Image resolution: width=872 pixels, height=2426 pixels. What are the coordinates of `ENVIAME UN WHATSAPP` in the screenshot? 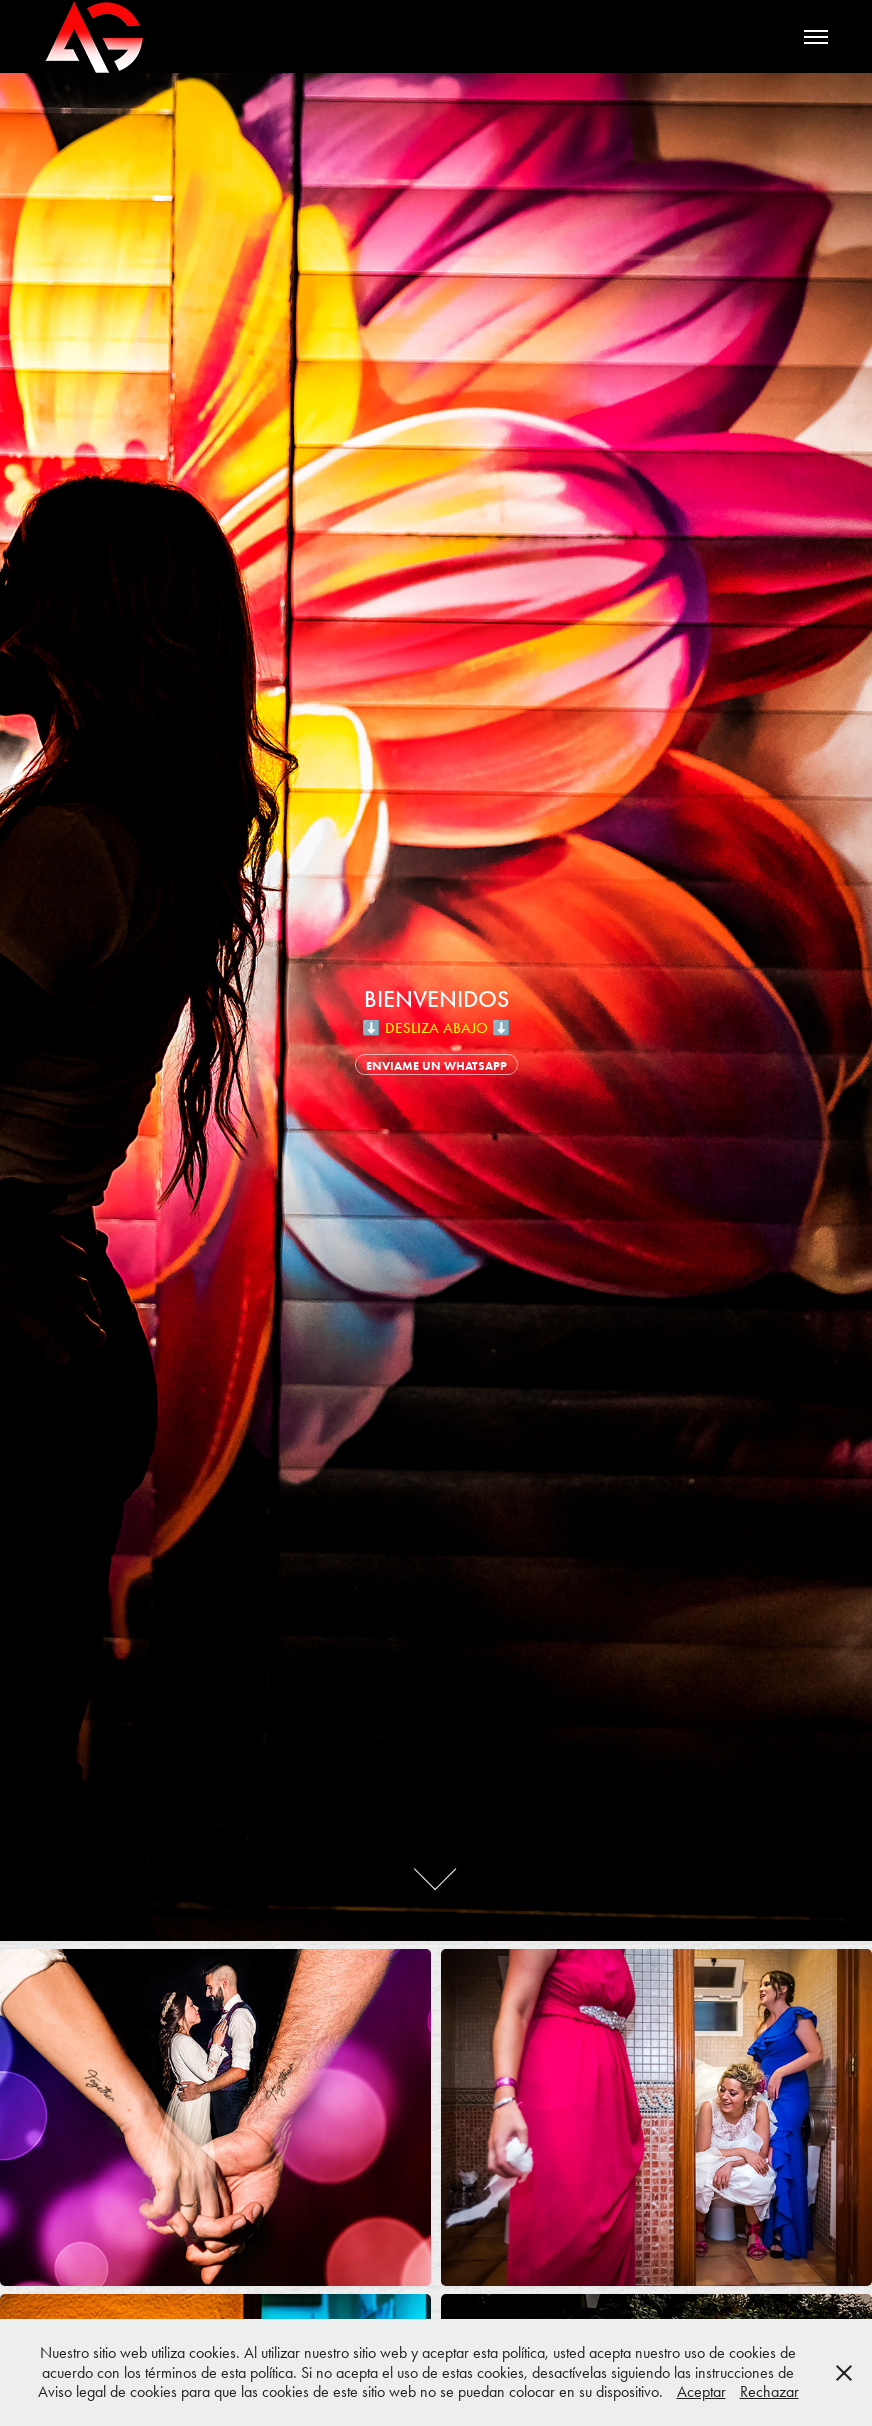 It's located at (436, 1065).